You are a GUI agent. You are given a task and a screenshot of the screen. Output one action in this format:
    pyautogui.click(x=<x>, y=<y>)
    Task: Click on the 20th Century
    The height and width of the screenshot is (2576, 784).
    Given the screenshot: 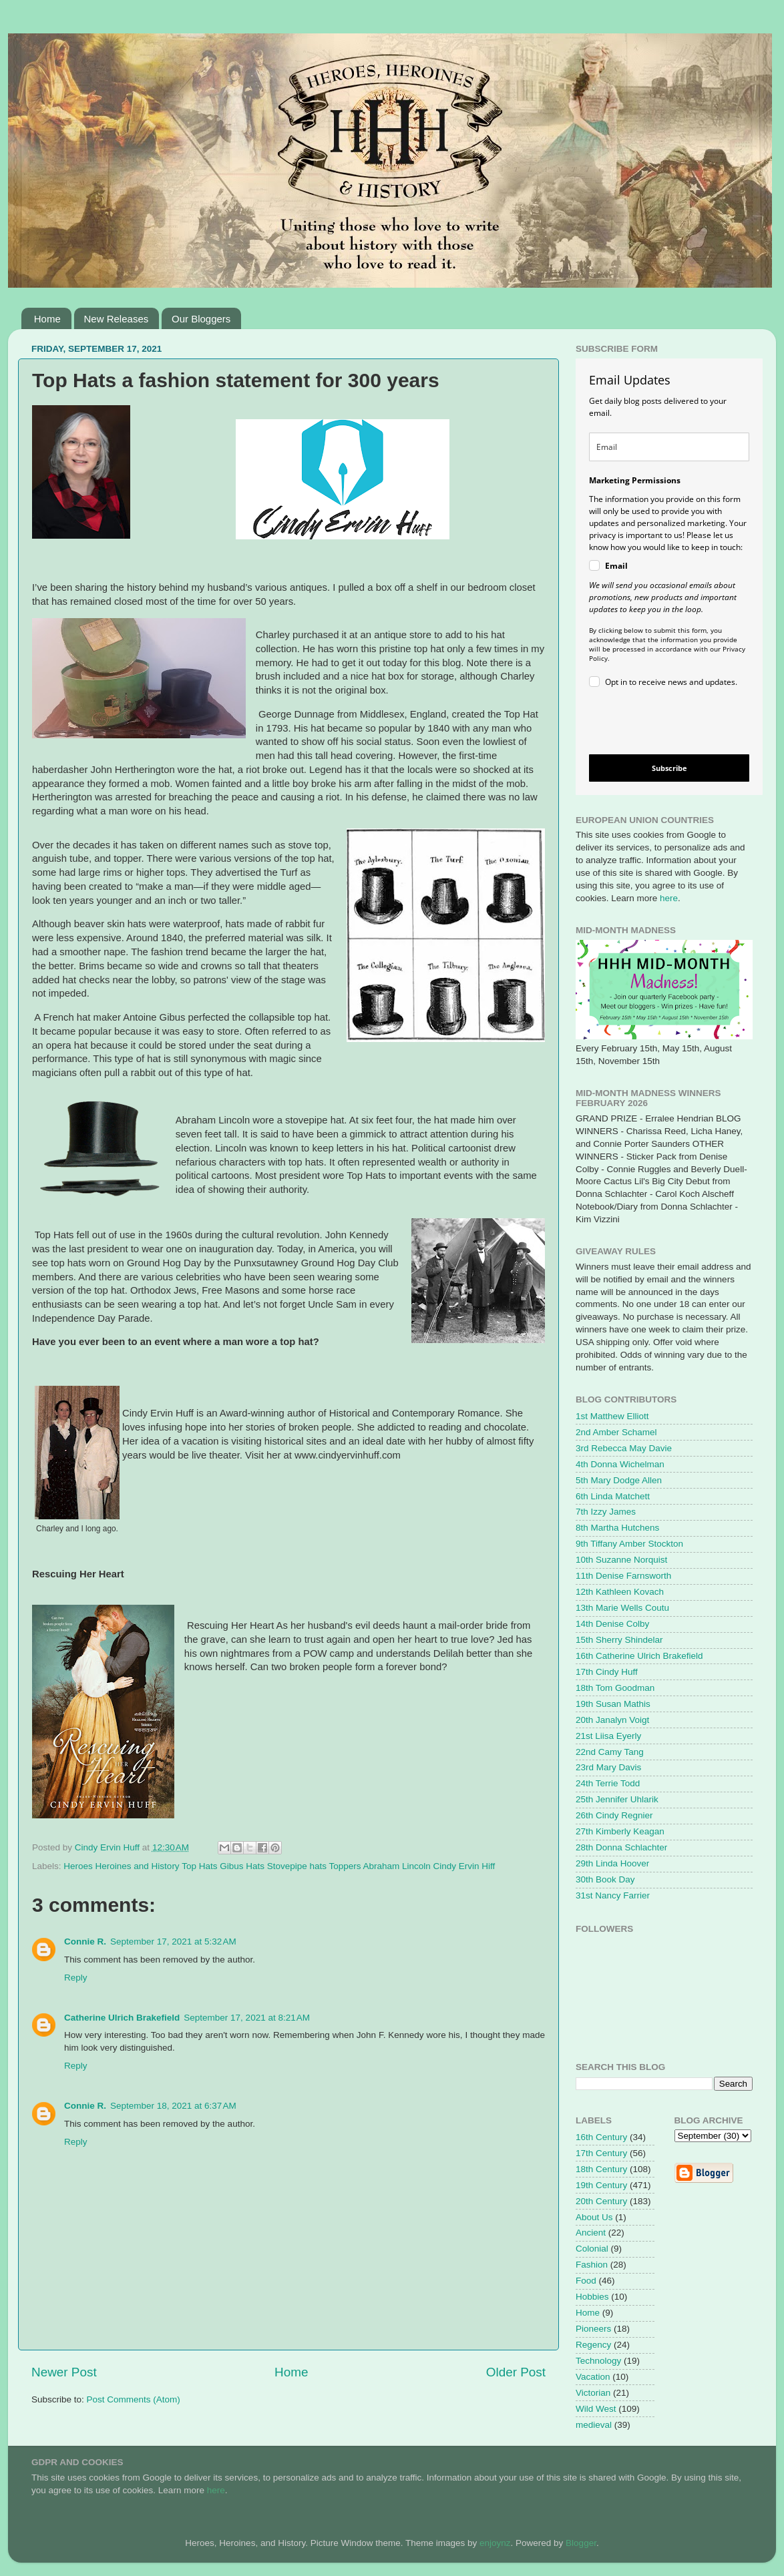 What is the action you would take?
    pyautogui.click(x=601, y=2201)
    